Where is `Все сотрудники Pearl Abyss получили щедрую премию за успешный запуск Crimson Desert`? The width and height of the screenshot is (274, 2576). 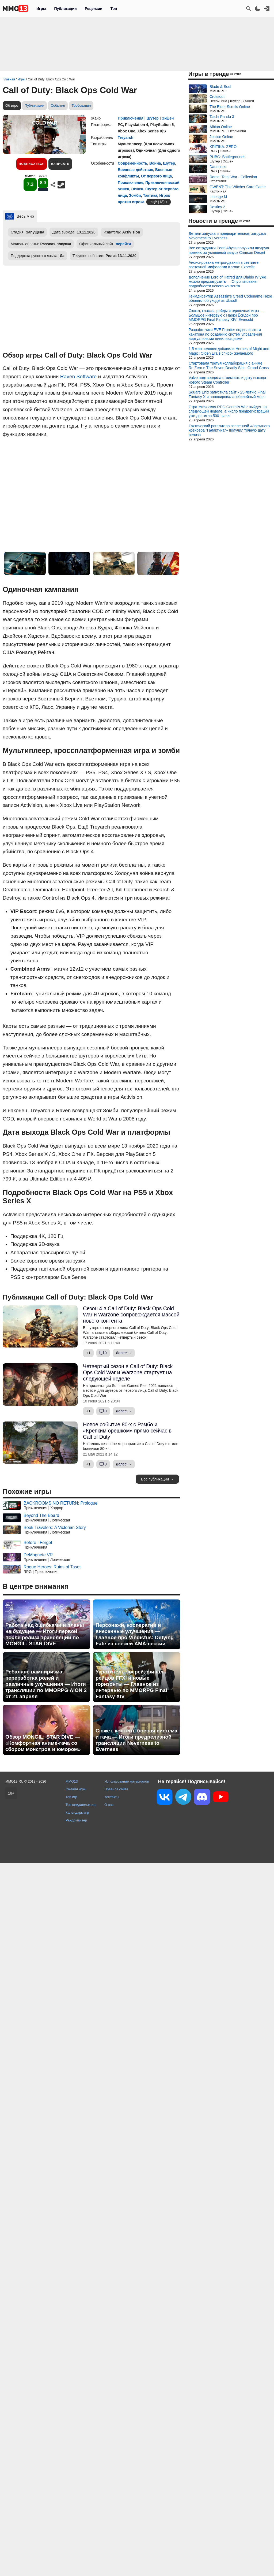
Все сотрудники Pearl Abyss получили щедрую премию за успешный запуск Crimson Desert is located at coordinates (229, 250).